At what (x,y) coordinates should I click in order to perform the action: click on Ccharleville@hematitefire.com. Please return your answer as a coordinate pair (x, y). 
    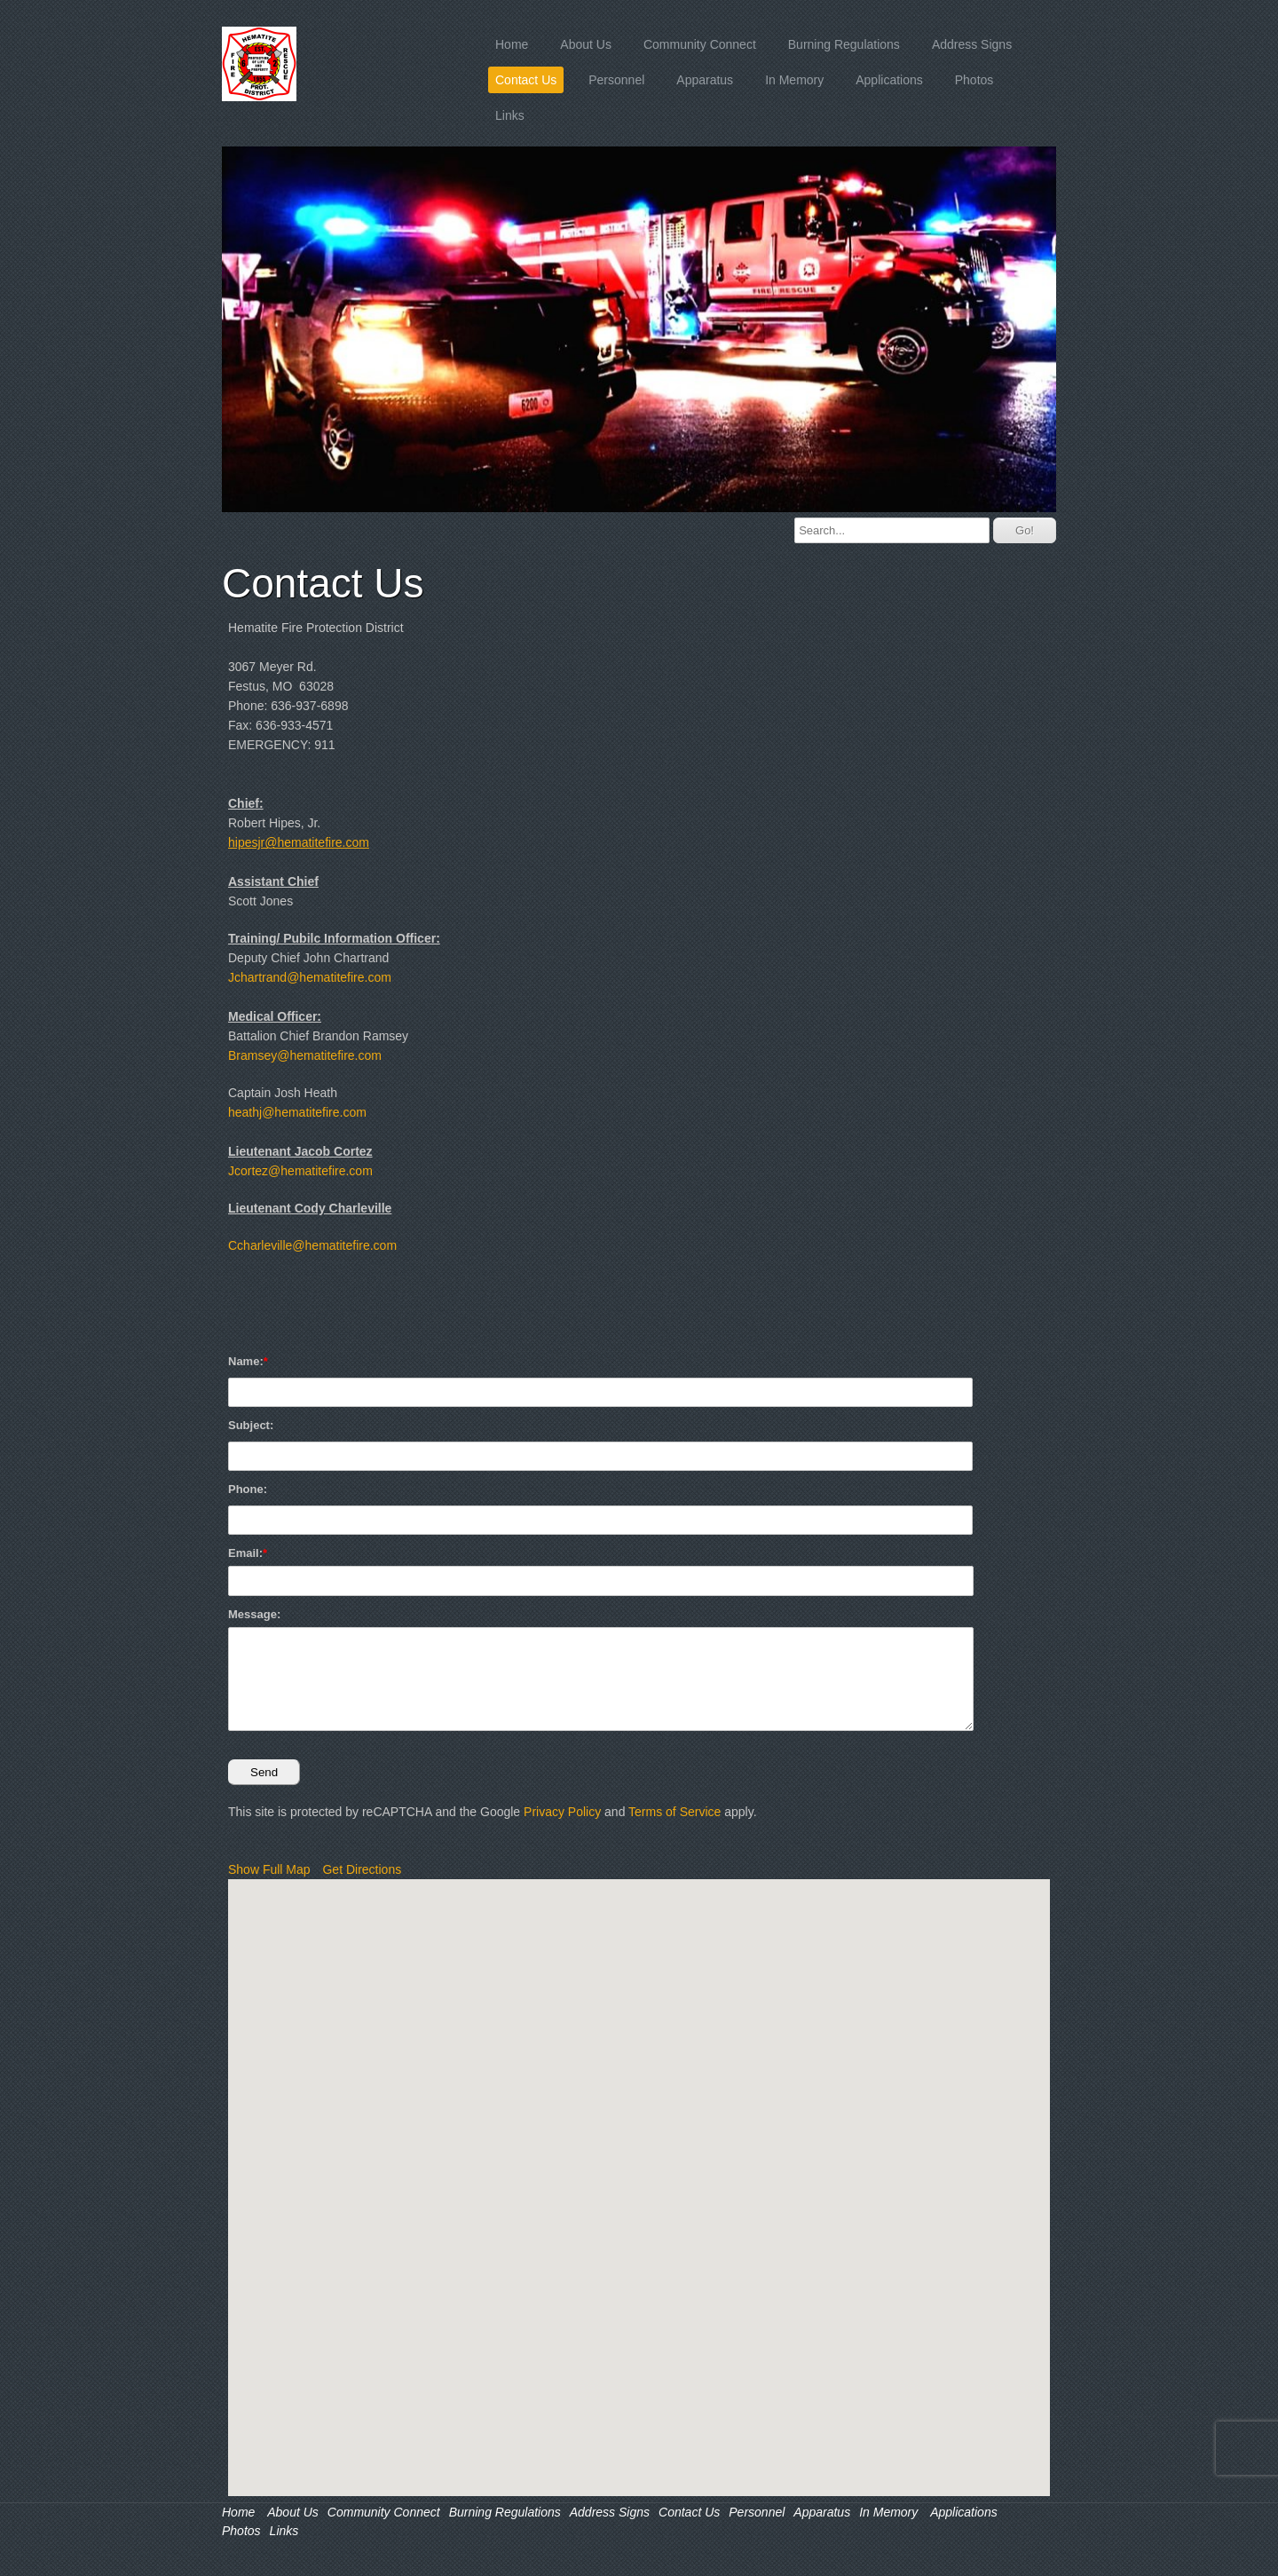
    Looking at the image, I should click on (312, 1245).